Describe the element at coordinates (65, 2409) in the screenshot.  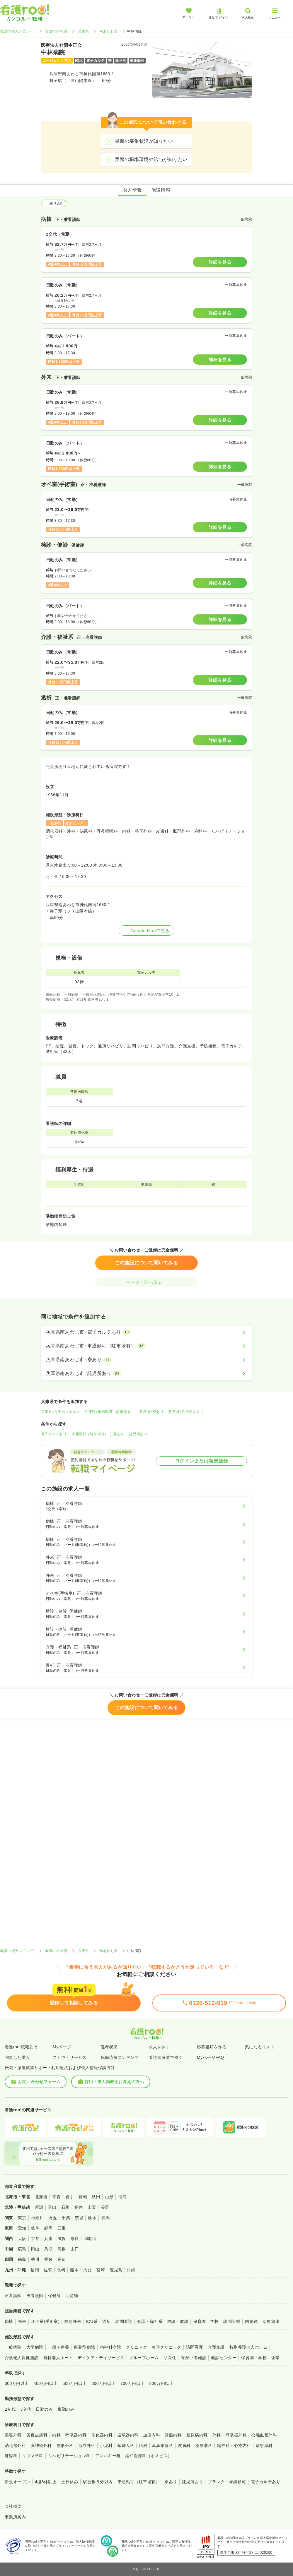
I see `夜勤のみ` at that location.